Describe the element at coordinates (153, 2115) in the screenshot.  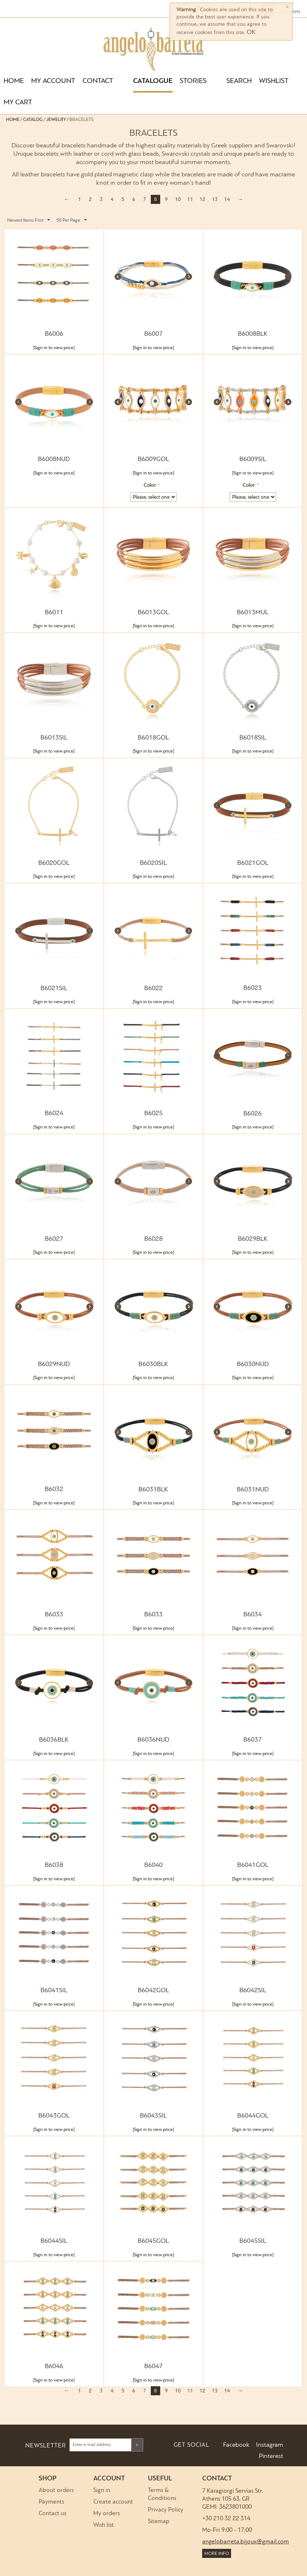
I see `B6043SIL` at that location.